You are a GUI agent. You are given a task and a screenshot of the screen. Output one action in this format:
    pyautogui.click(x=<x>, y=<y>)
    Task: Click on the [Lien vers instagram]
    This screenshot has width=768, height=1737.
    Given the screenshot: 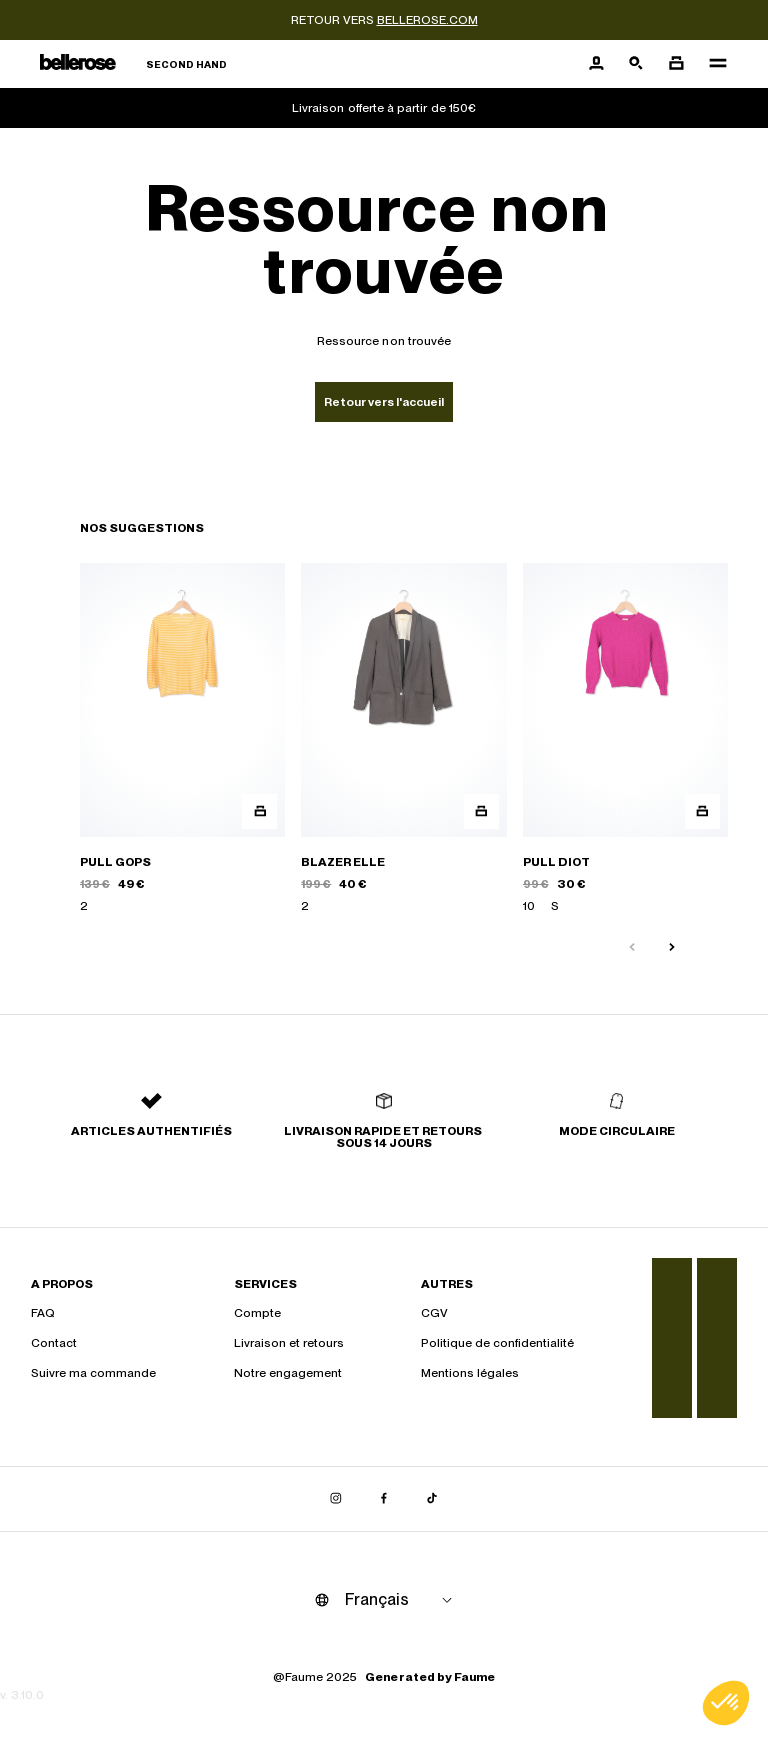 What is the action you would take?
    pyautogui.click(x=336, y=1499)
    